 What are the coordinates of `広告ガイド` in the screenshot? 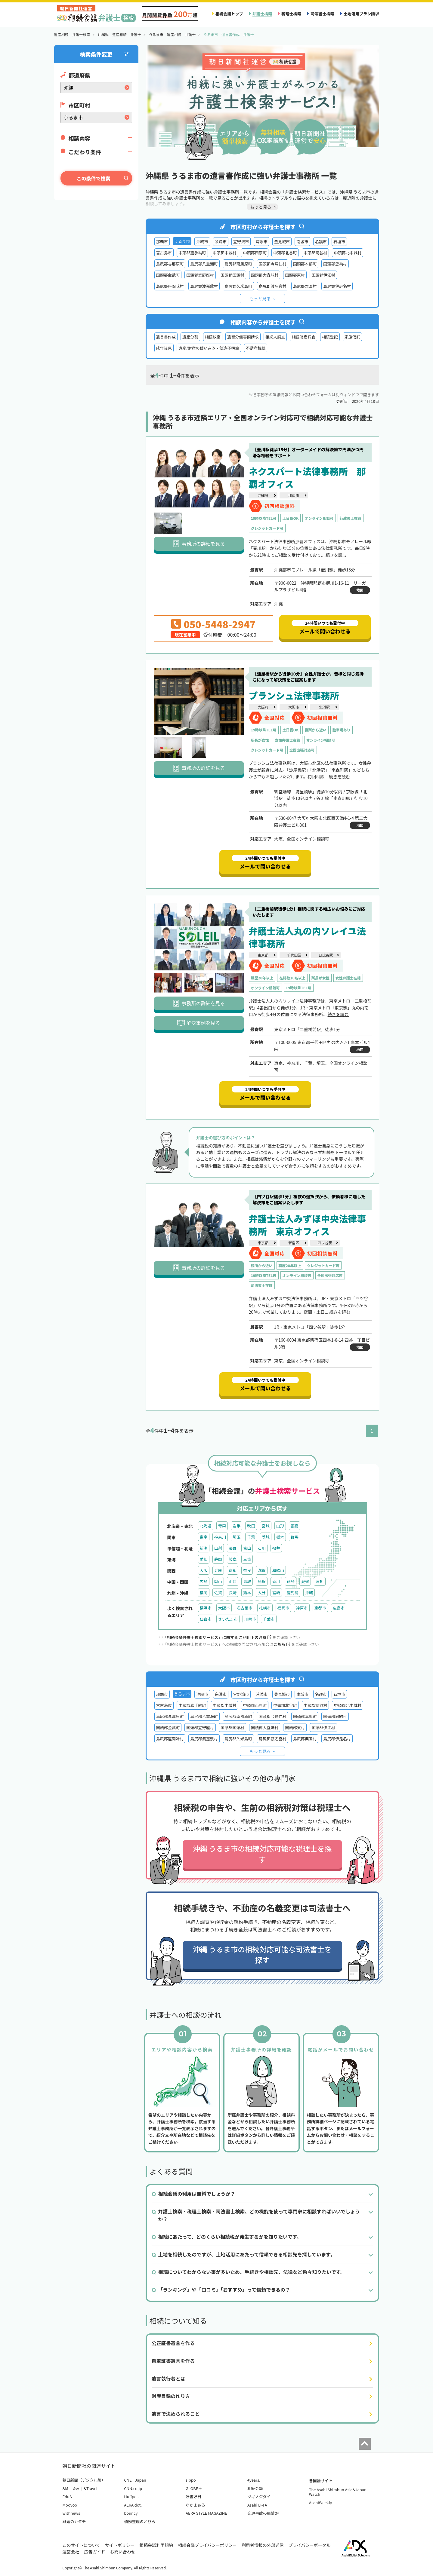 It's located at (94, 2552).